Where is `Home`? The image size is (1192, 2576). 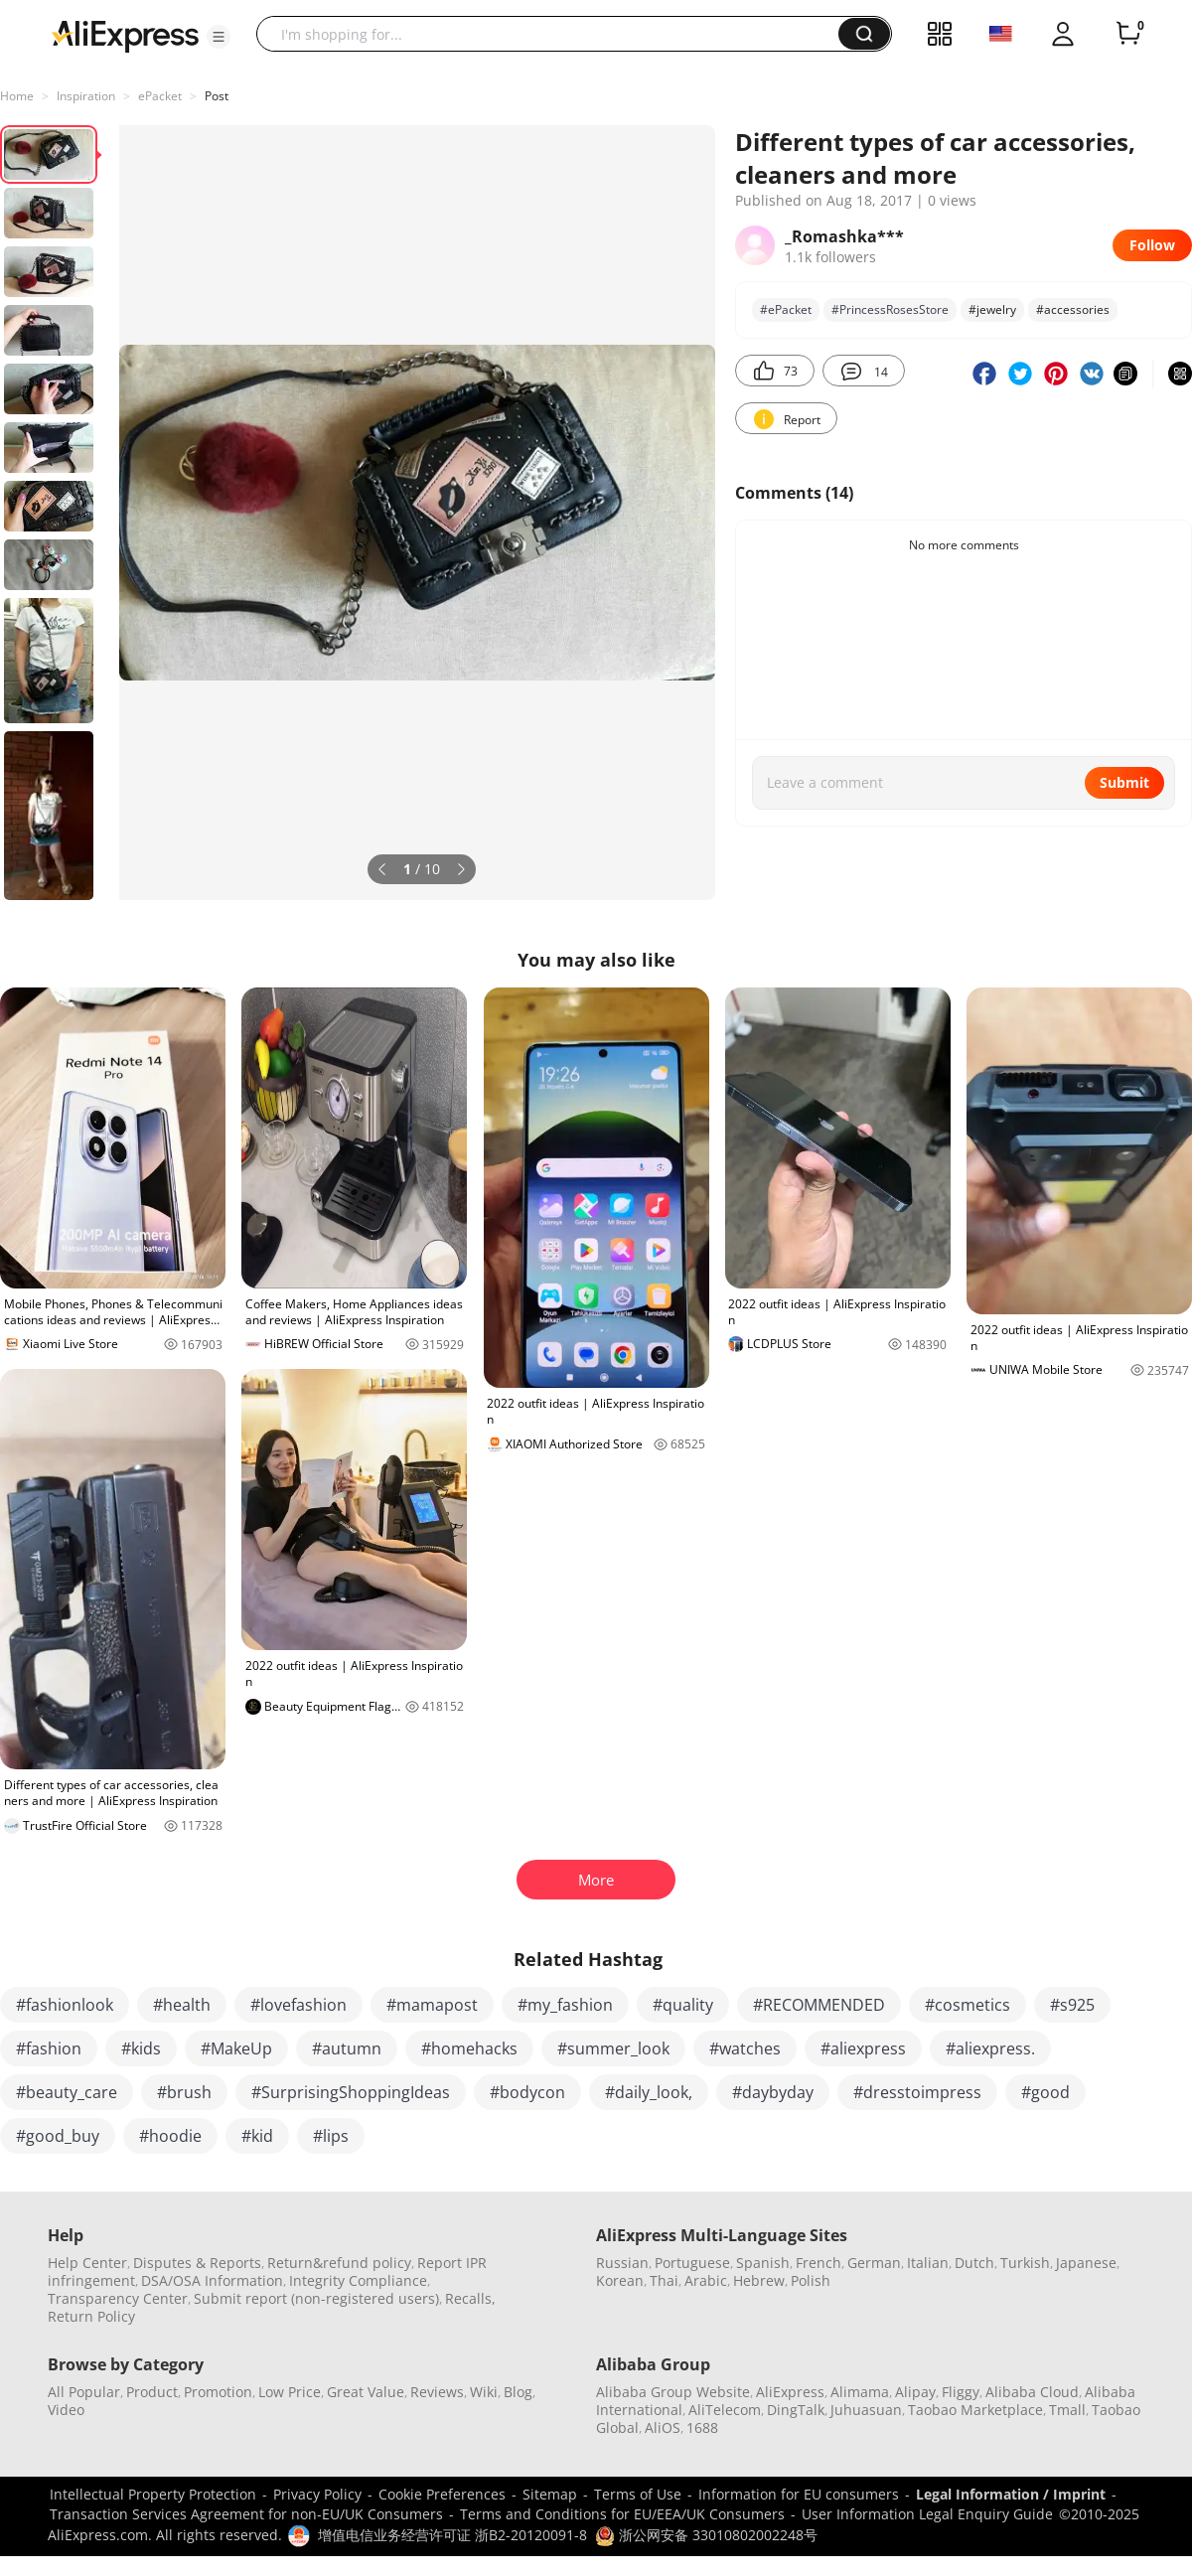 Home is located at coordinates (17, 95).